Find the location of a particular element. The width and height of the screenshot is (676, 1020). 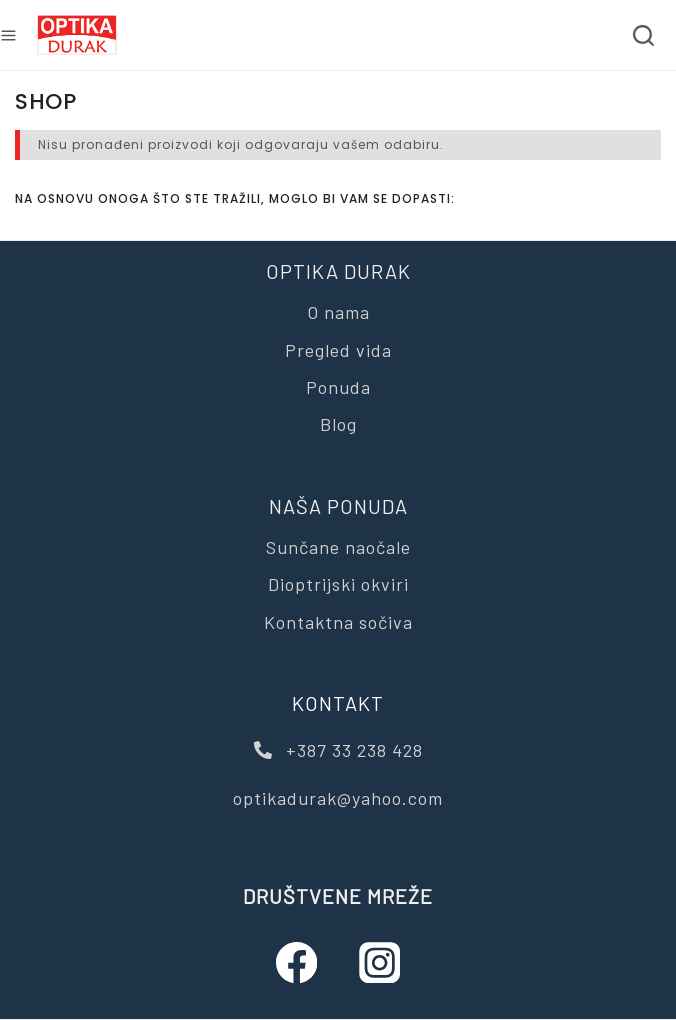

[Optika Durak] is located at coordinates (77, 35).